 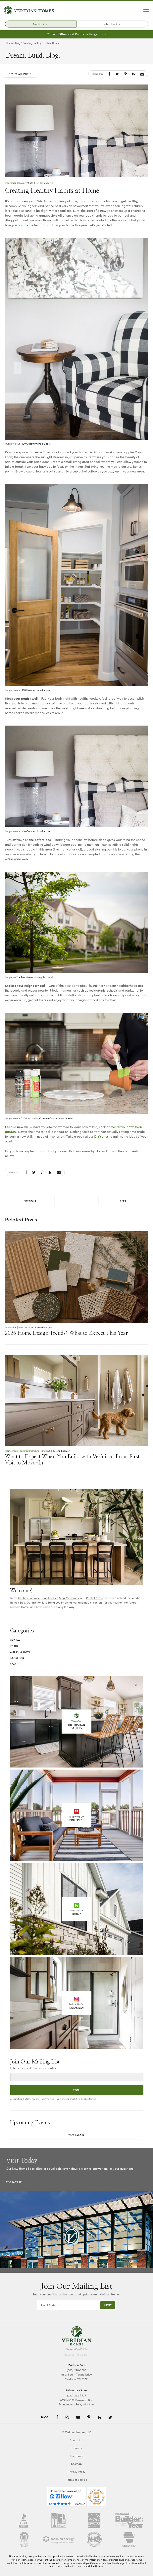 I want to click on 1000 Oaks furnished model, so click(x=35, y=443).